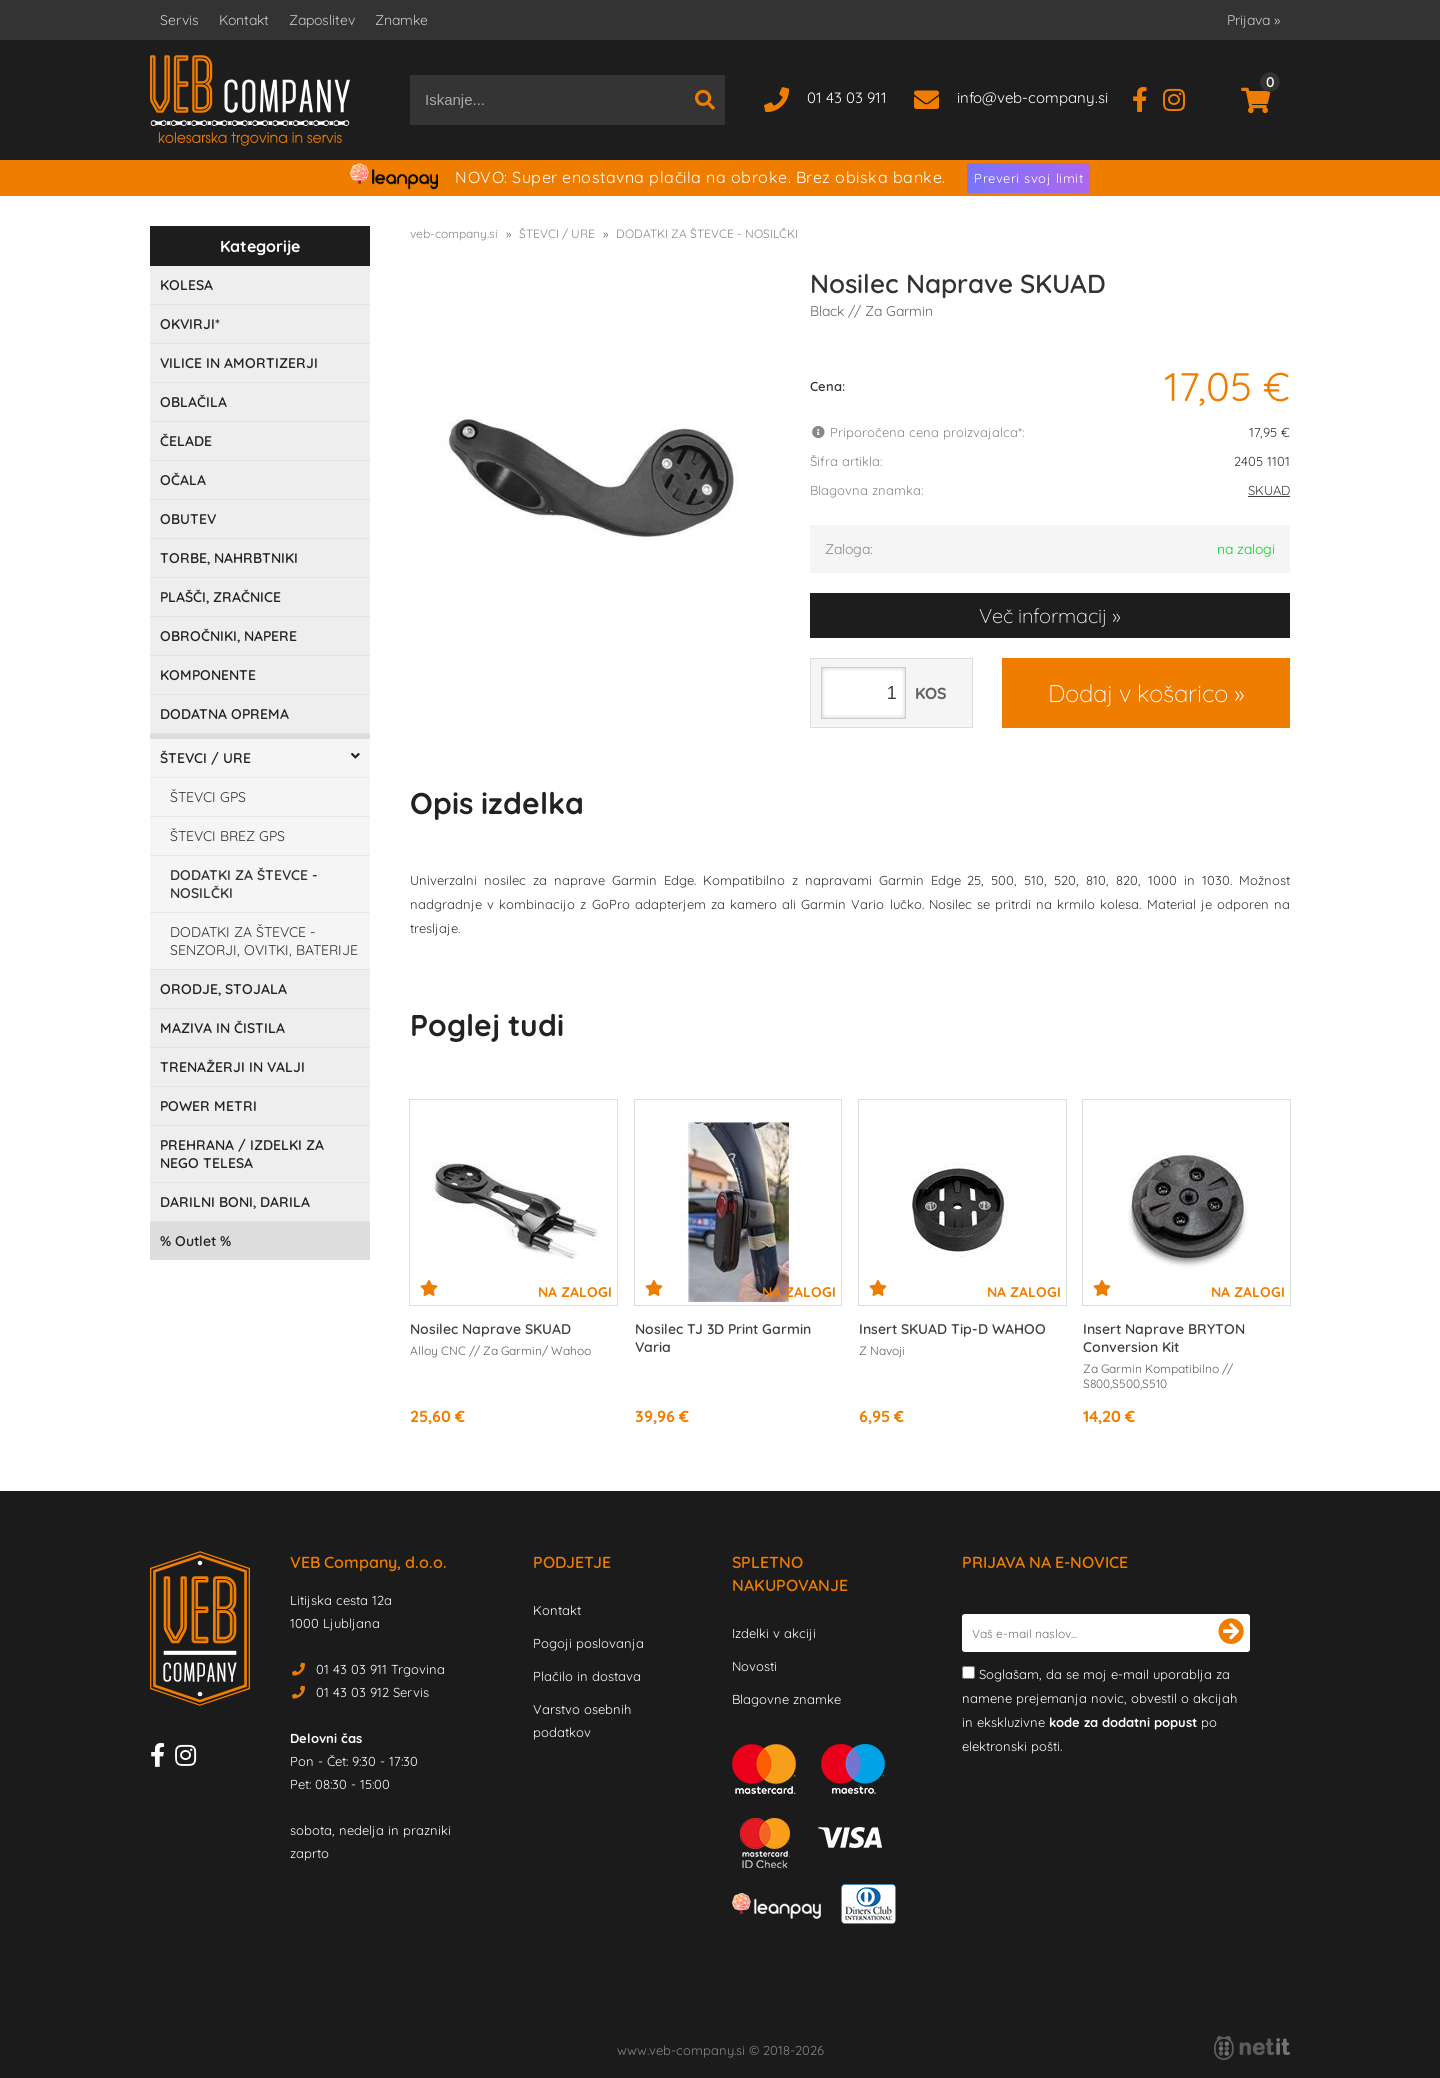 The image size is (1440, 2078). I want to click on 01 43 03 911 Trgovina, so click(380, 1669).